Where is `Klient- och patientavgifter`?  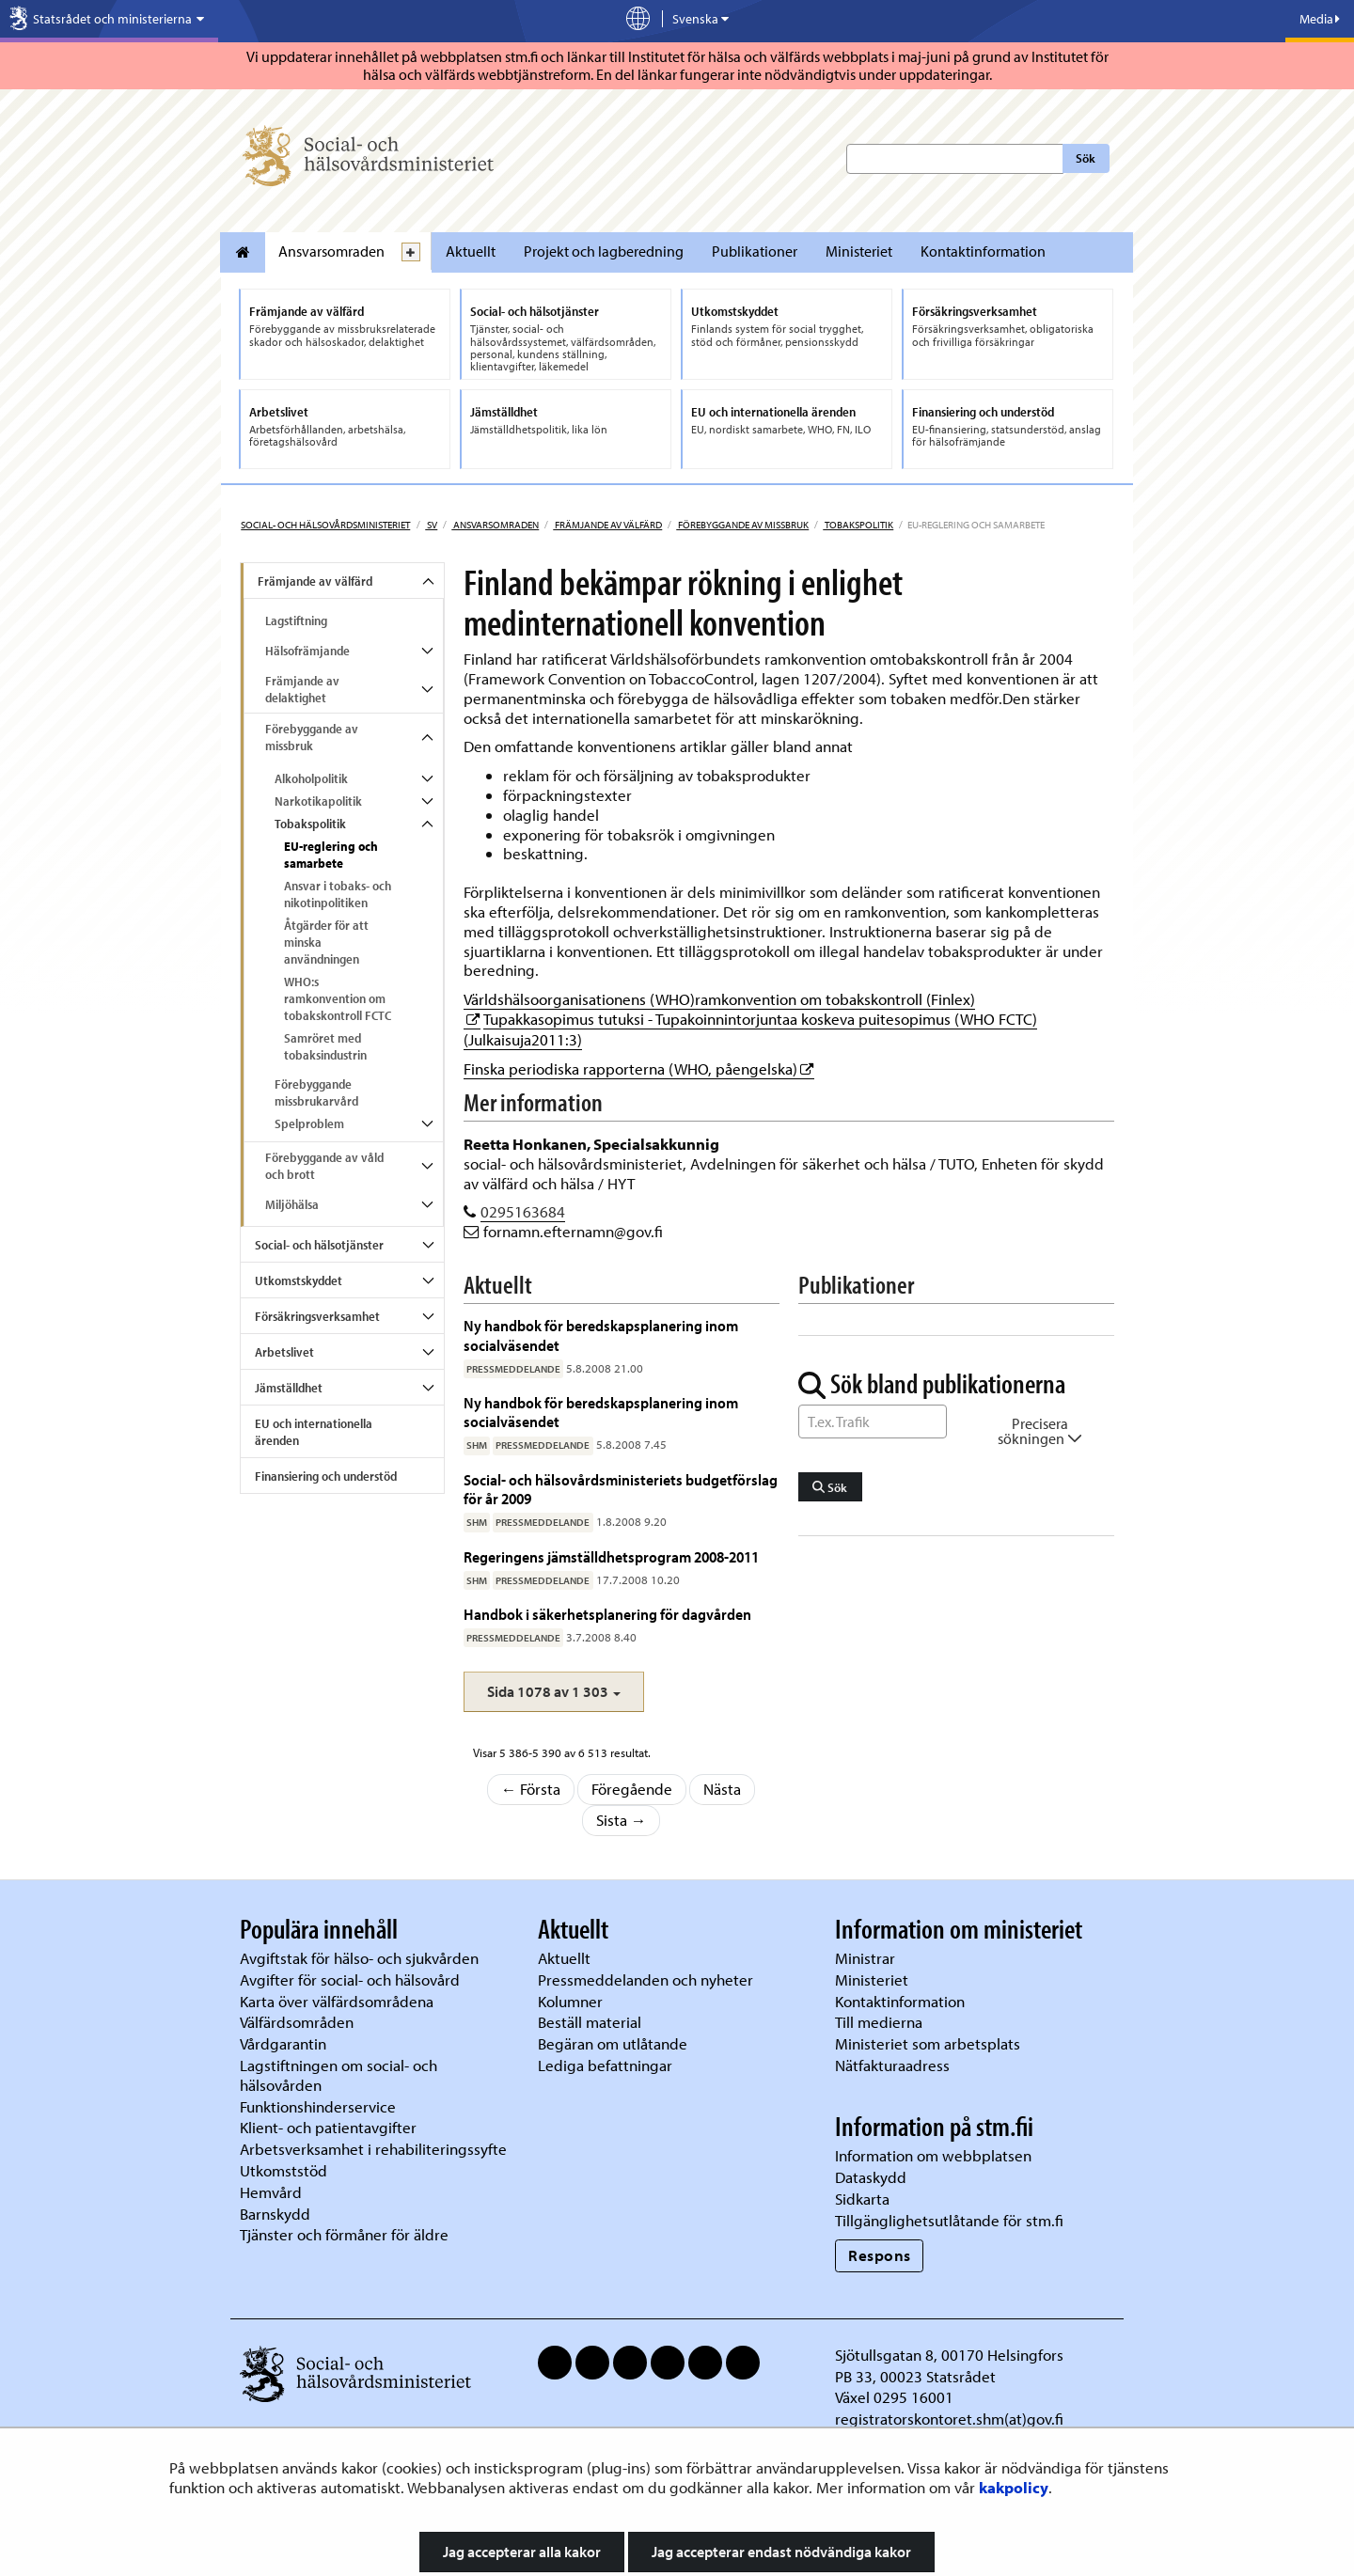
Klient- och patientavgifter is located at coordinates (328, 2127).